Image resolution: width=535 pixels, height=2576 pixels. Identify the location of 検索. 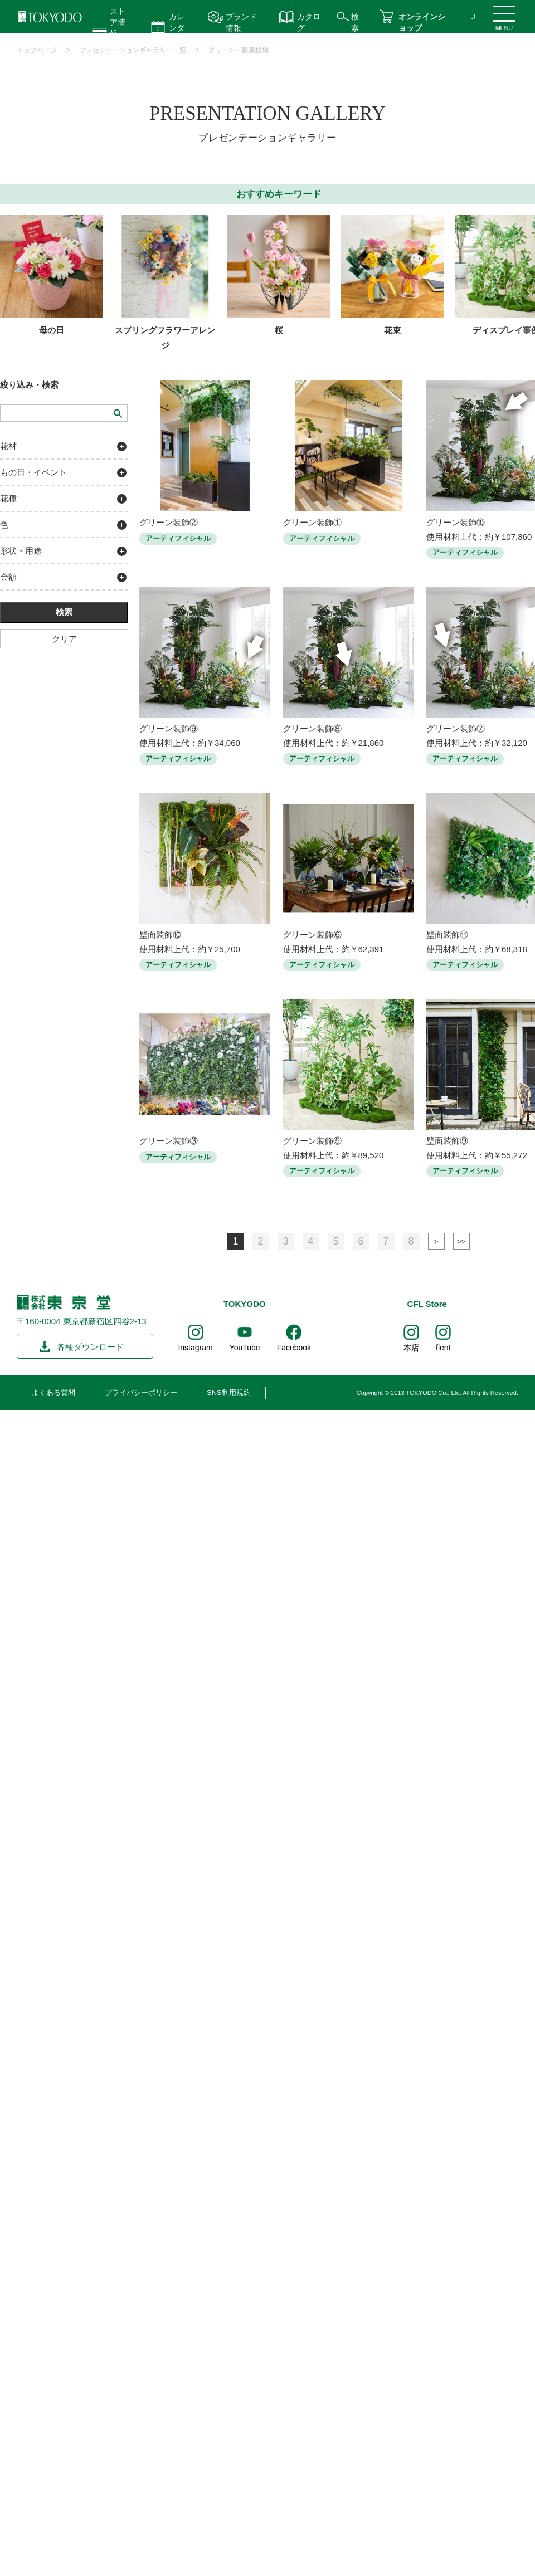
(355, 22).